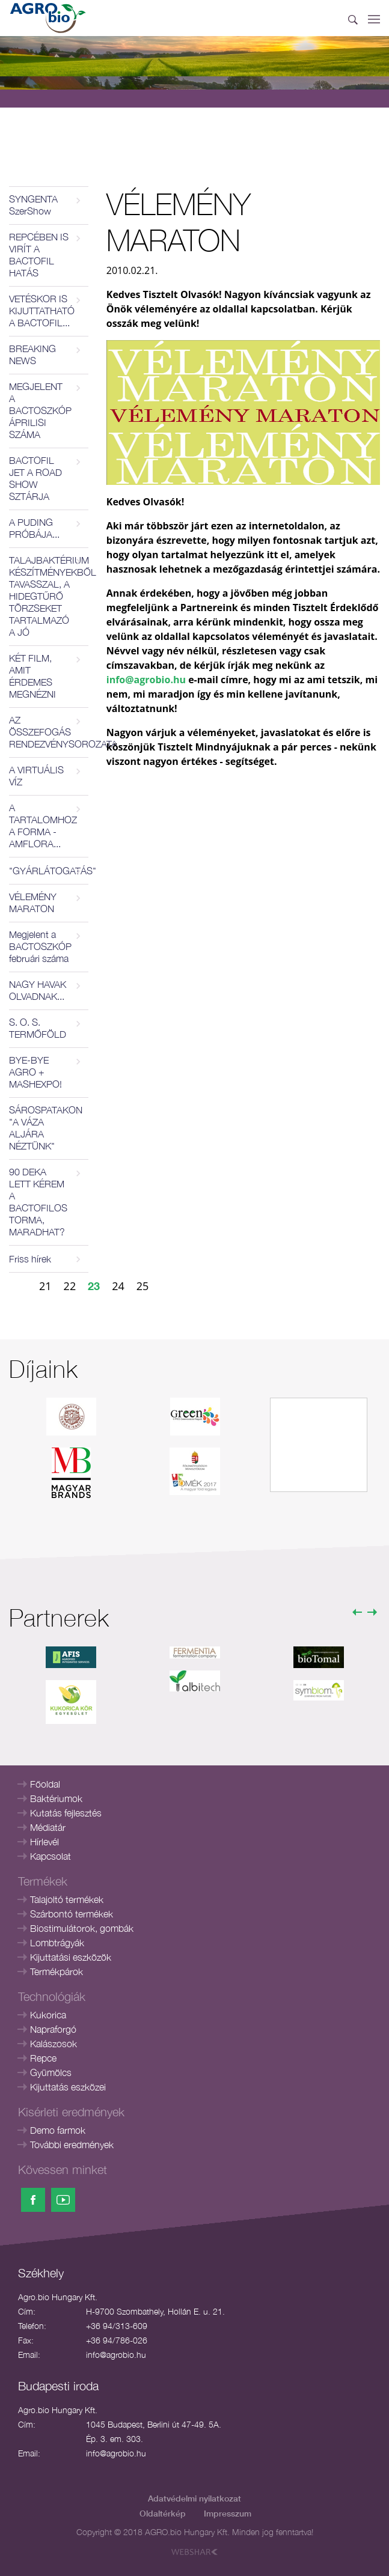 The width and height of the screenshot is (389, 2576). I want to click on REPCÉBEN IS VIRÍT A BACTOFIL HATÁS, so click(39, 254).